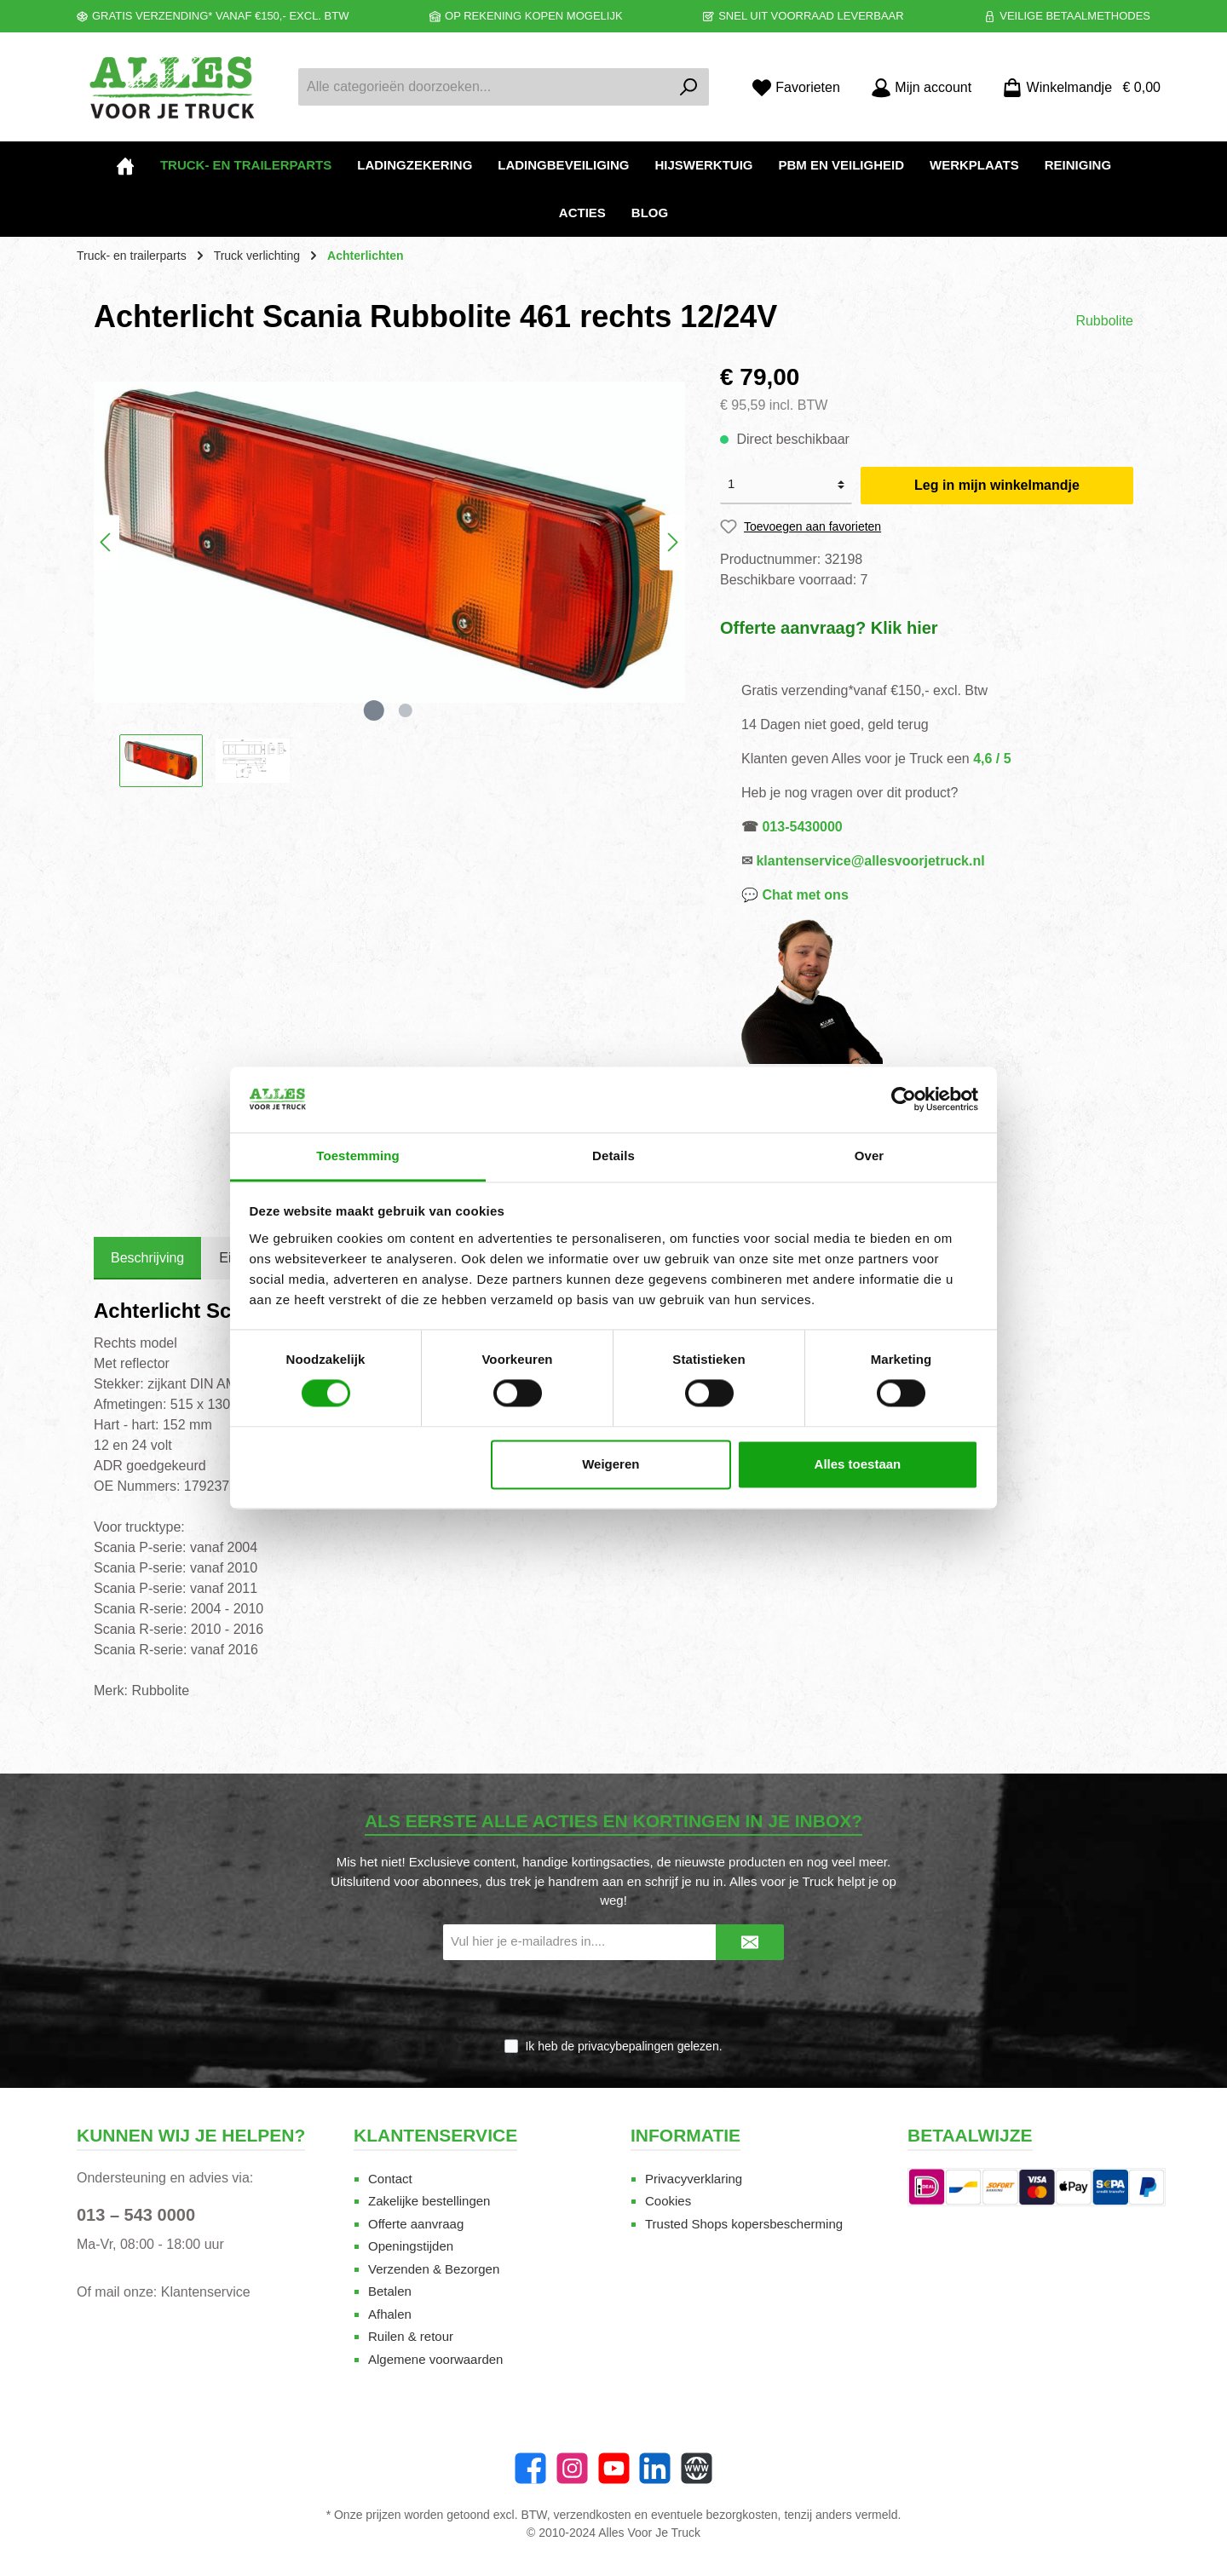 The width and height of the screenshot is (1227, 2576). I want to click on Ruilen & retour, so click(410, 2336).